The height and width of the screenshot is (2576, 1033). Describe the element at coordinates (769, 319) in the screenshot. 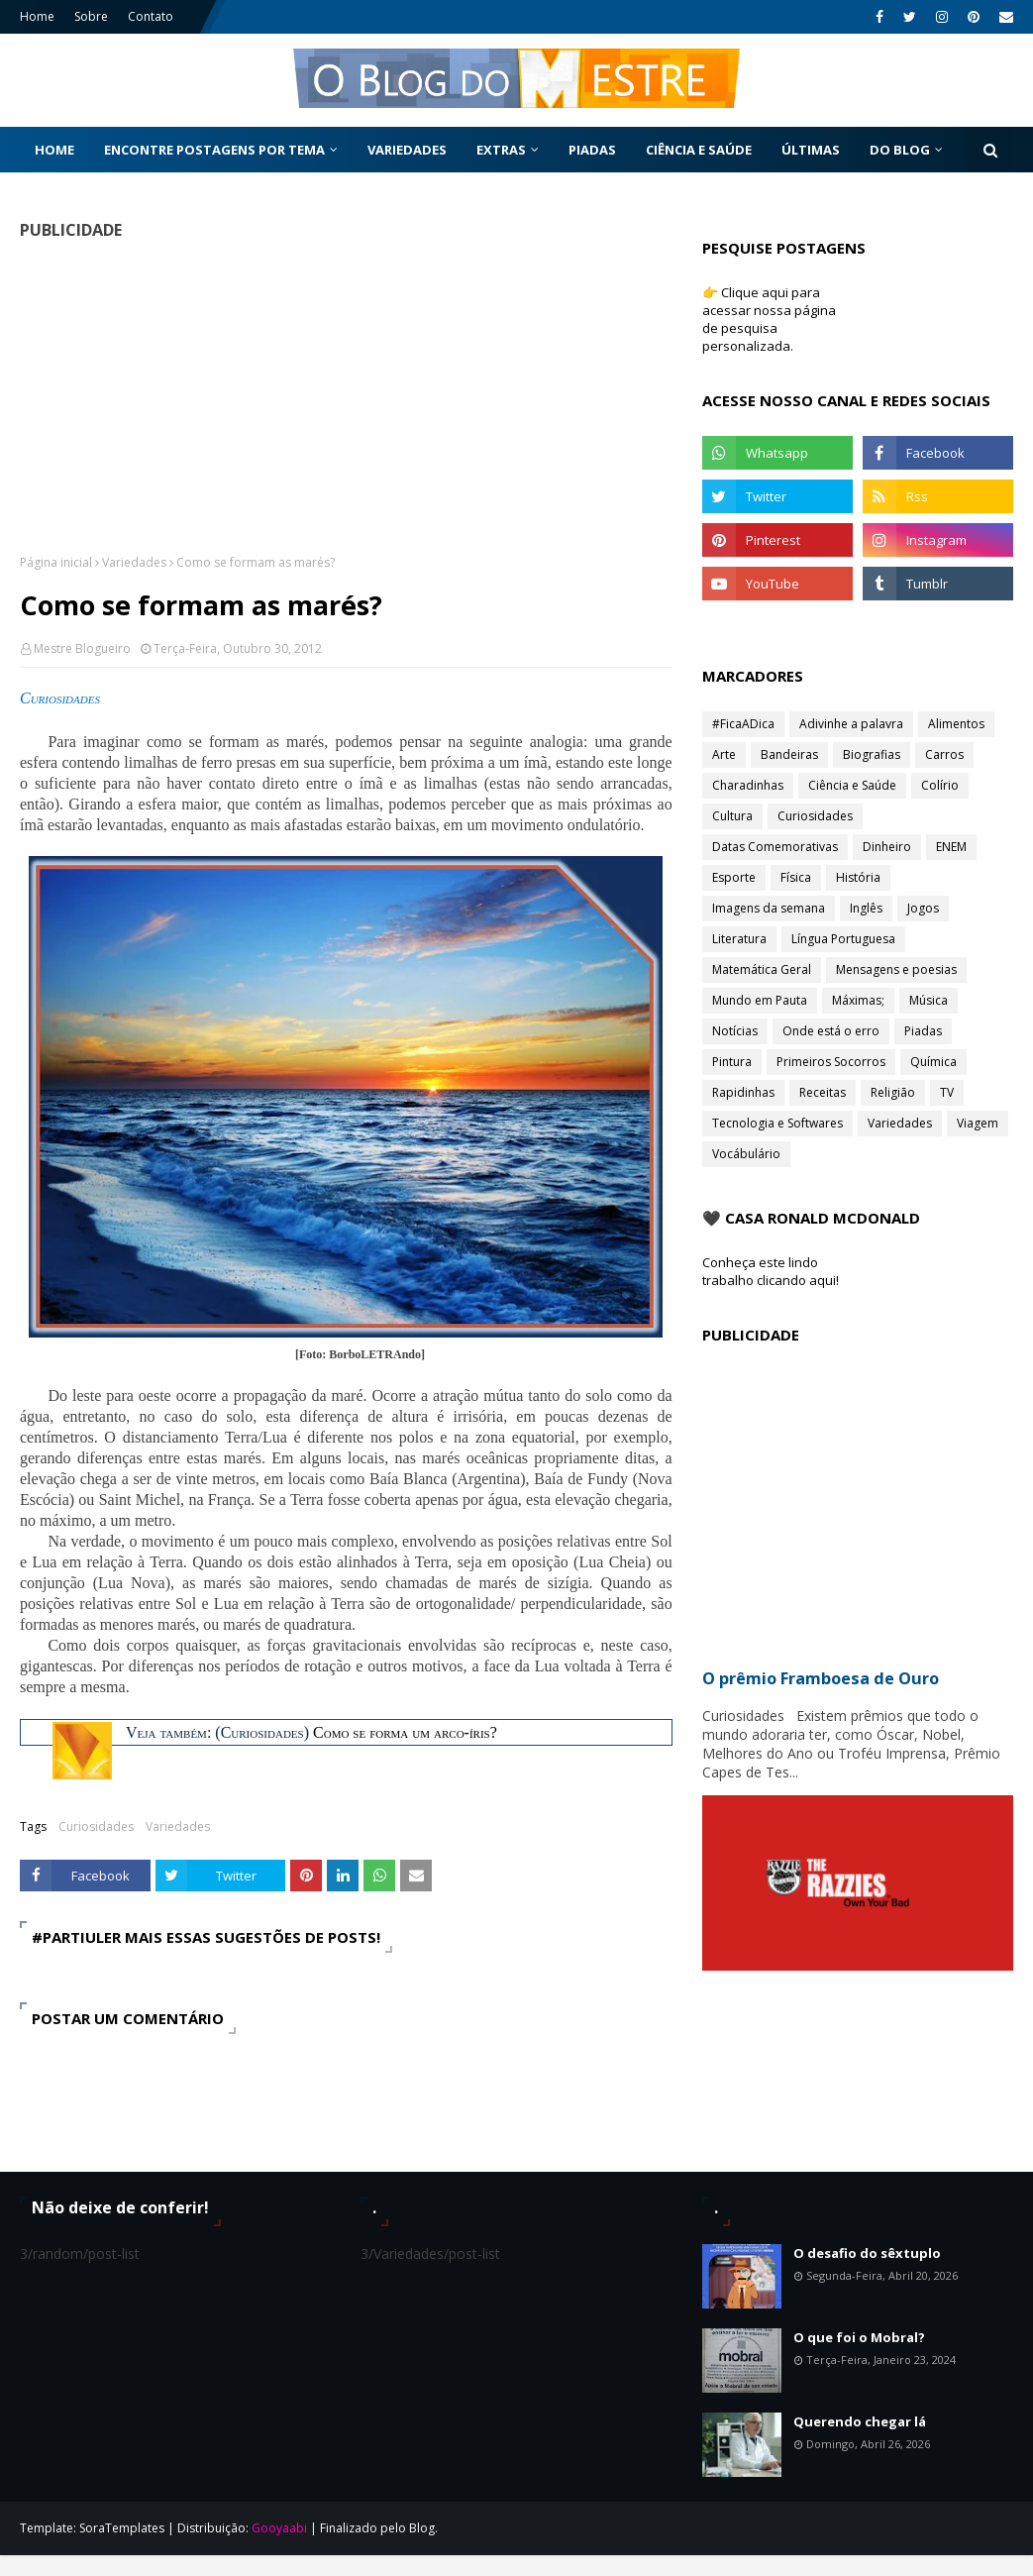

I see `👉 Clique aqui para acessar nossa página de pesquisa personalizada.` at that location.